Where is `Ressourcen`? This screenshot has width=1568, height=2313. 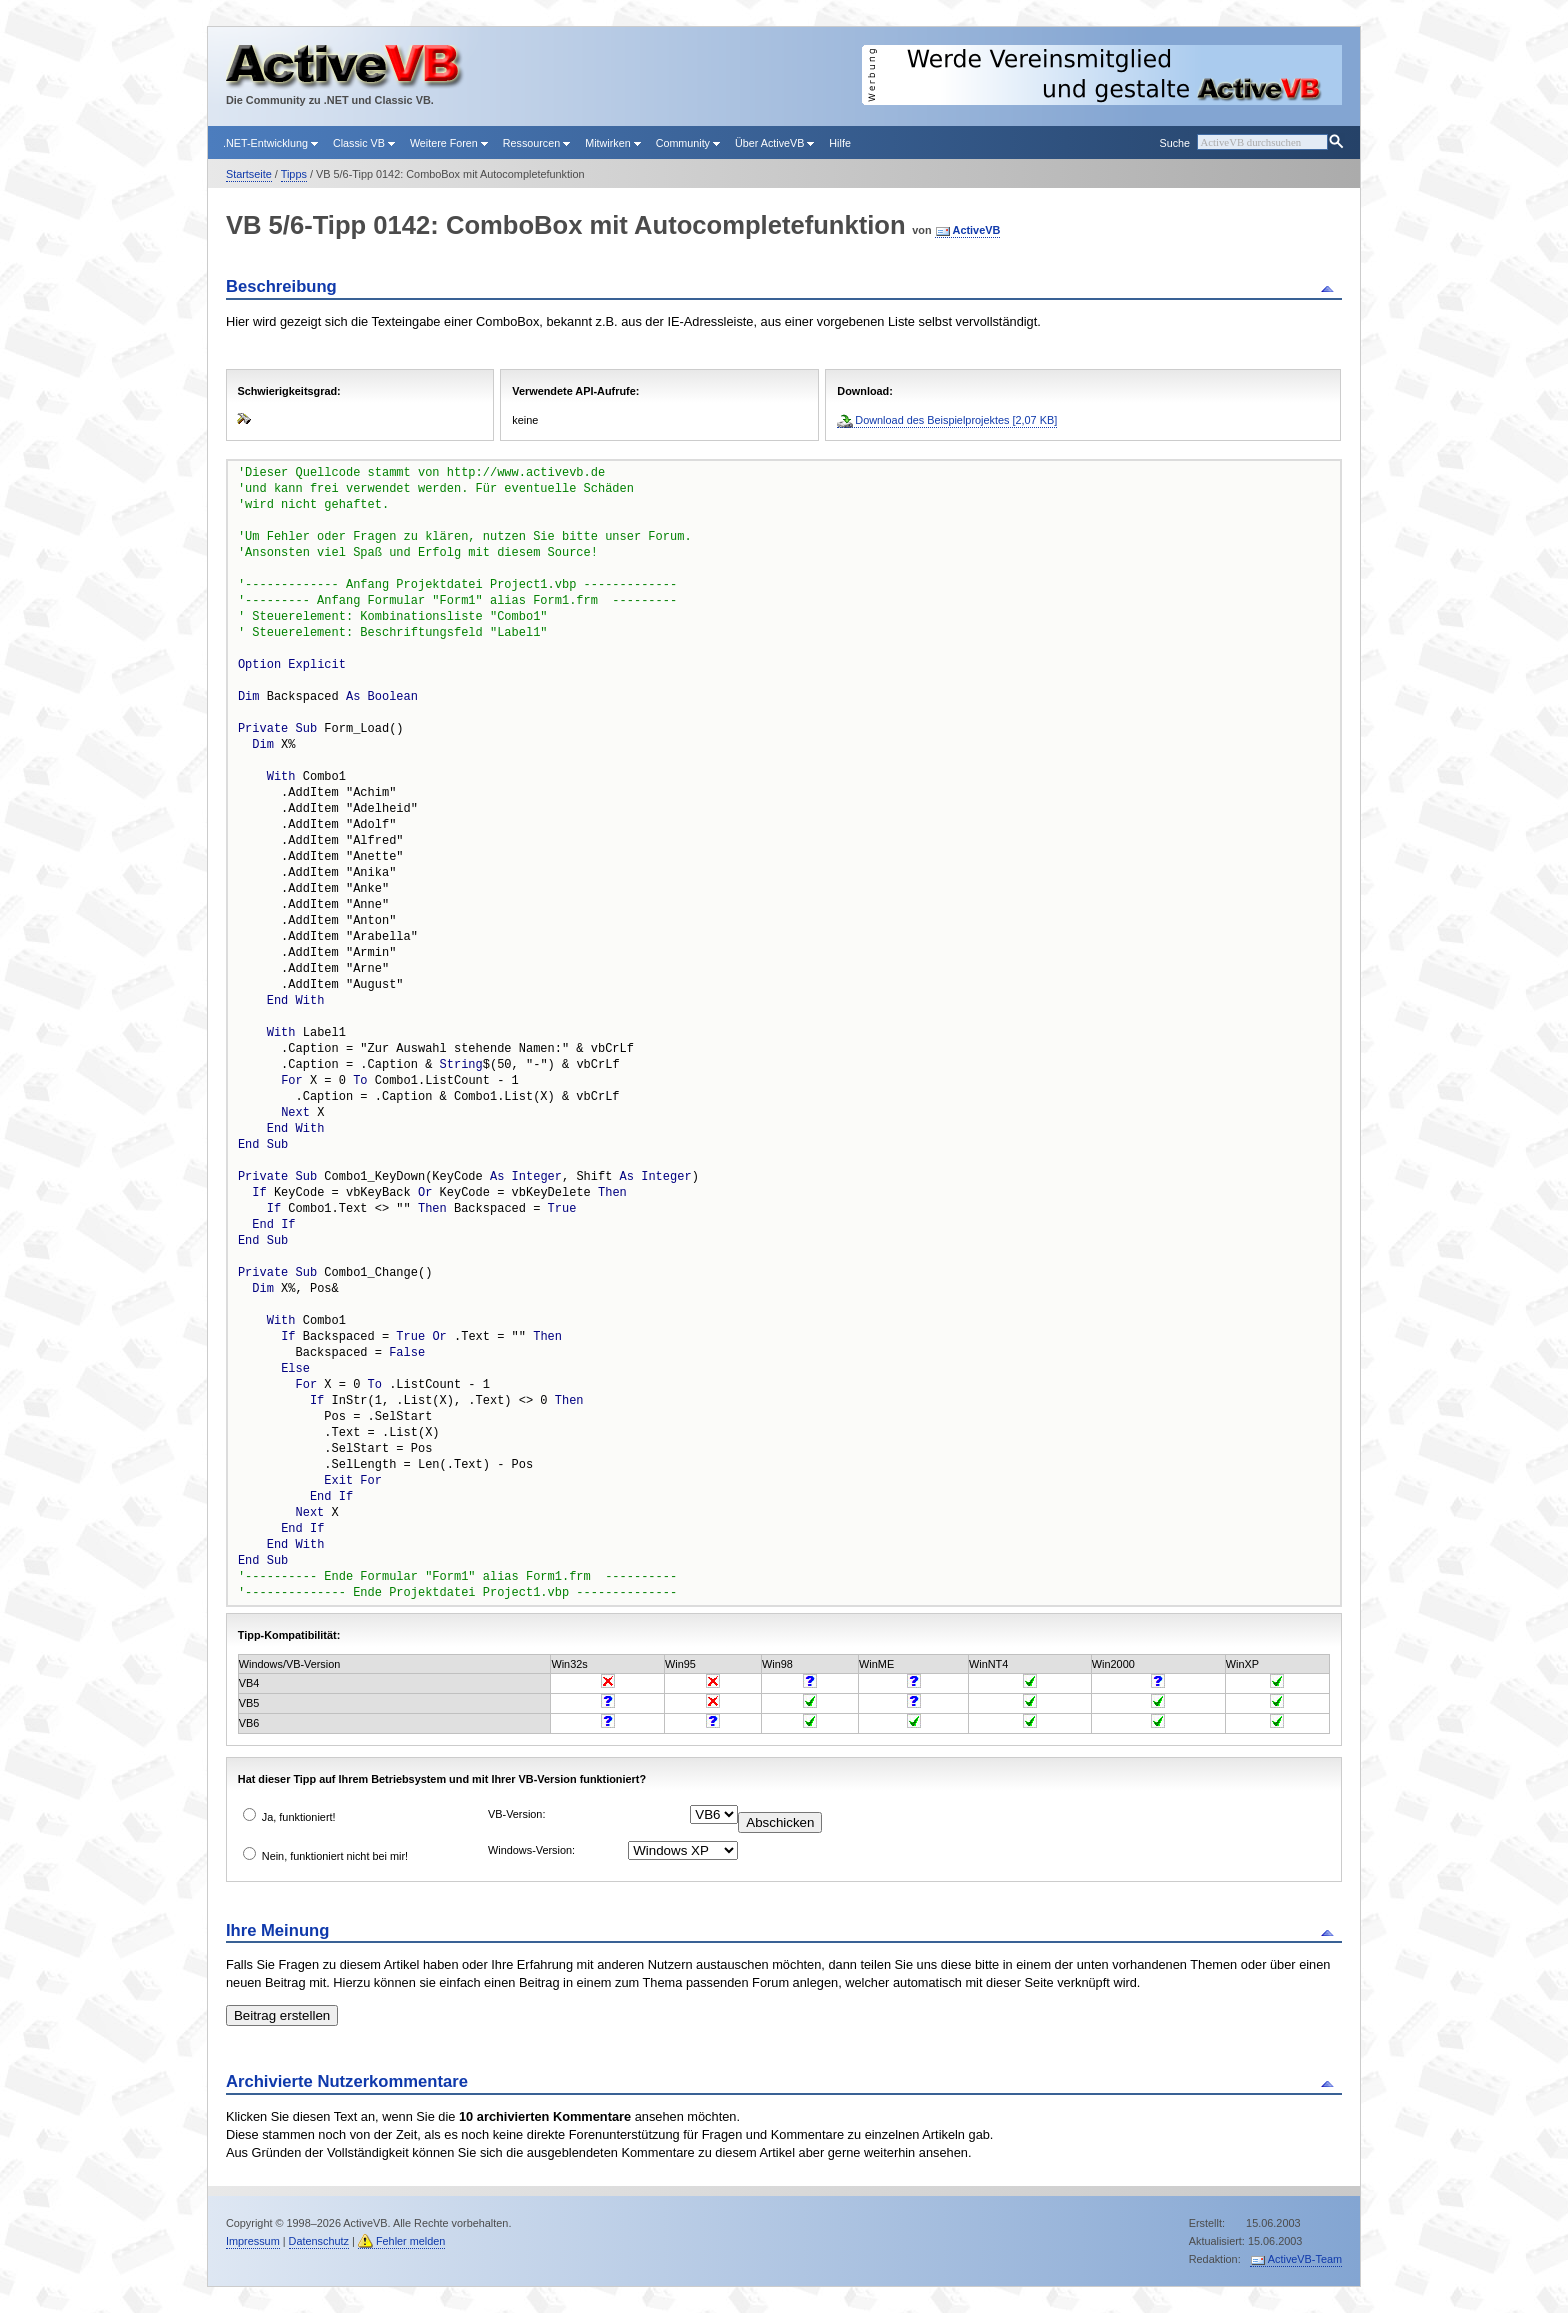
Ressourcen is located at coordinates (536, 143).